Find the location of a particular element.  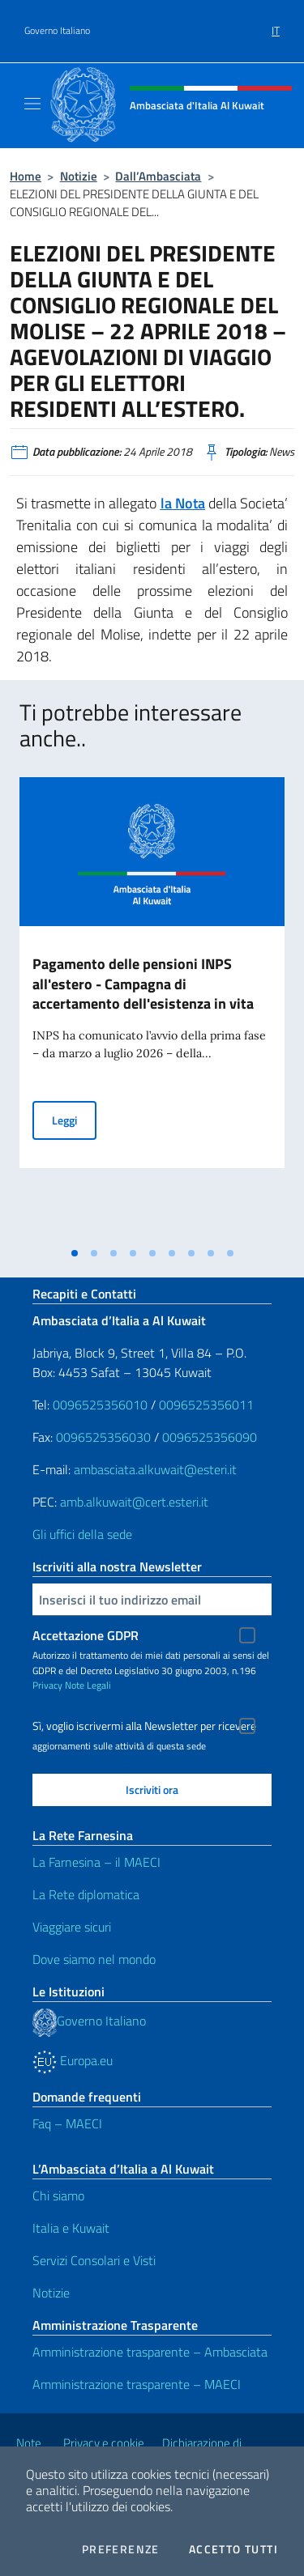

Leggi is located at coordinates (74, 1119).